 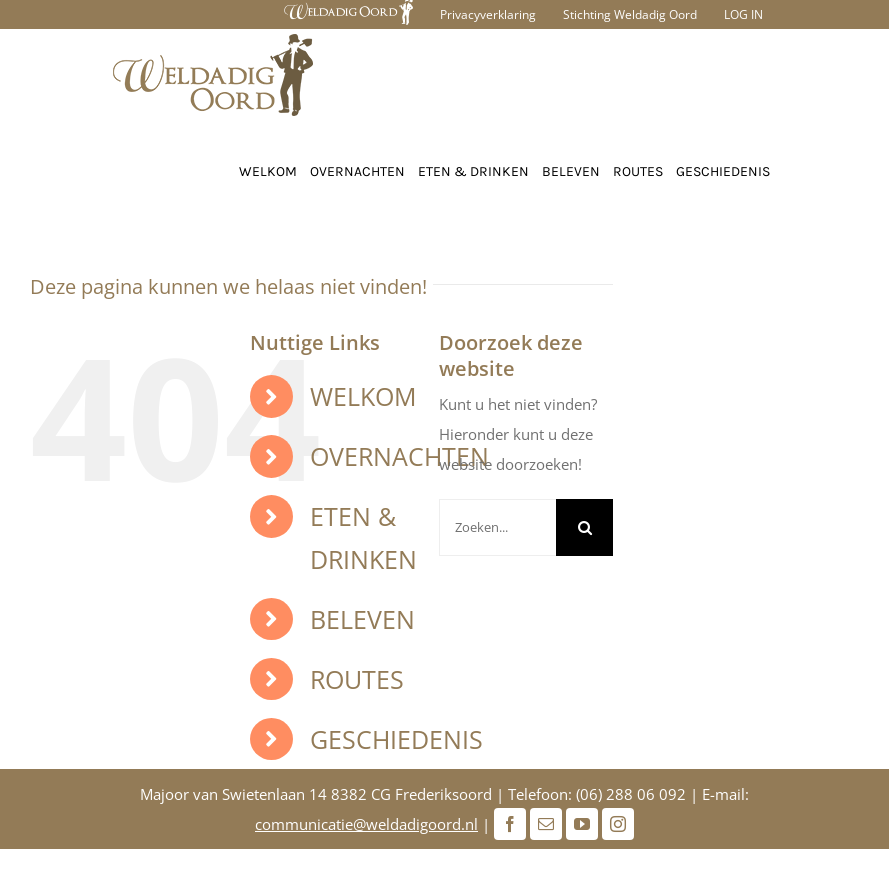 What do you see at coordinates (363, 396) in the screenshot?
I see `WELKOM` at bounding box center [363, 396].